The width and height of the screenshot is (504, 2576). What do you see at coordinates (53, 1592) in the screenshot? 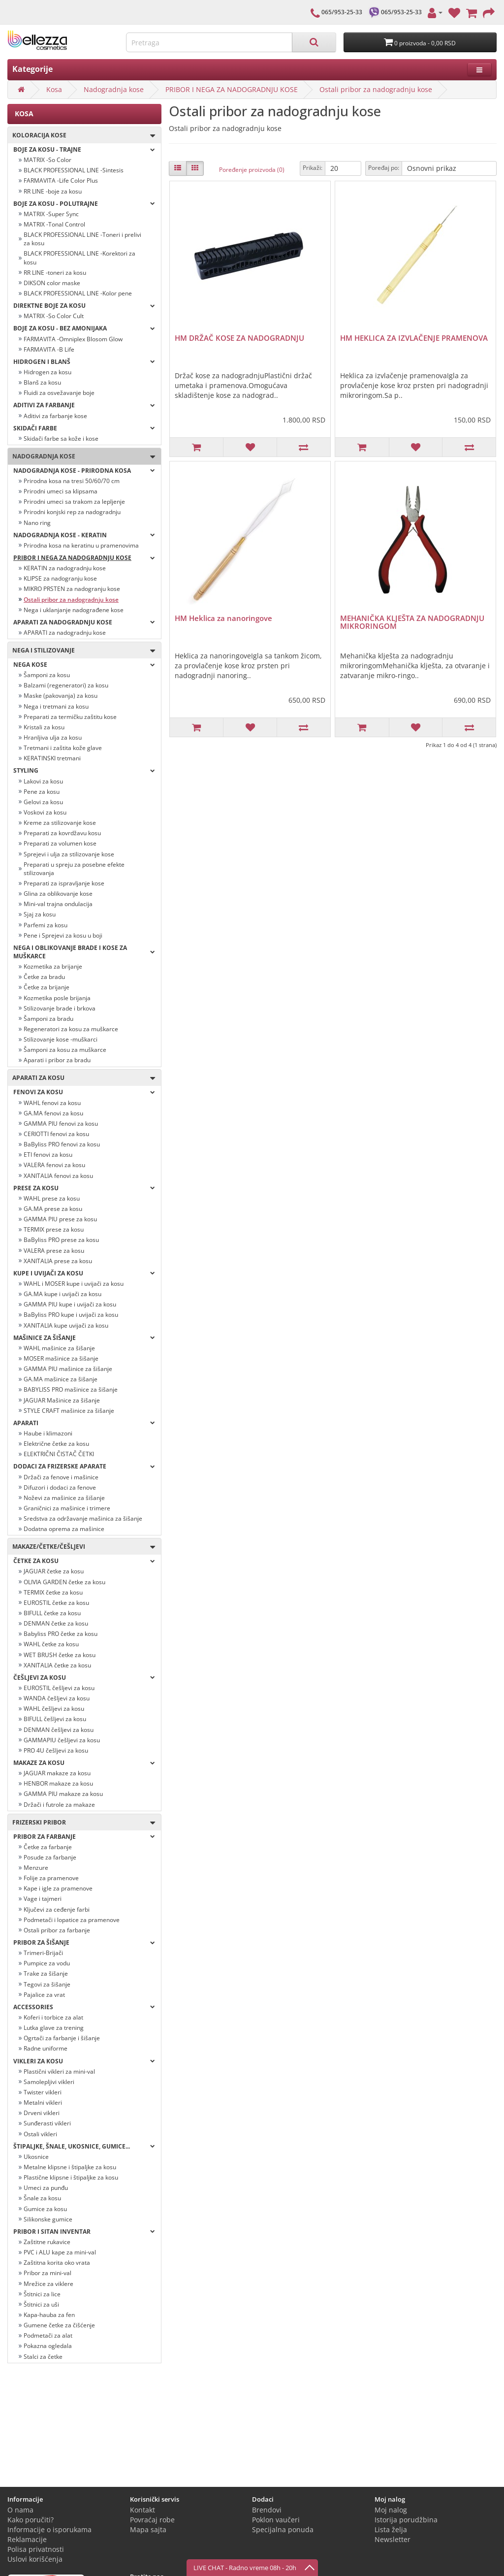
I see `TERMIX četke za kosu` at bounding box center [53, 1592].